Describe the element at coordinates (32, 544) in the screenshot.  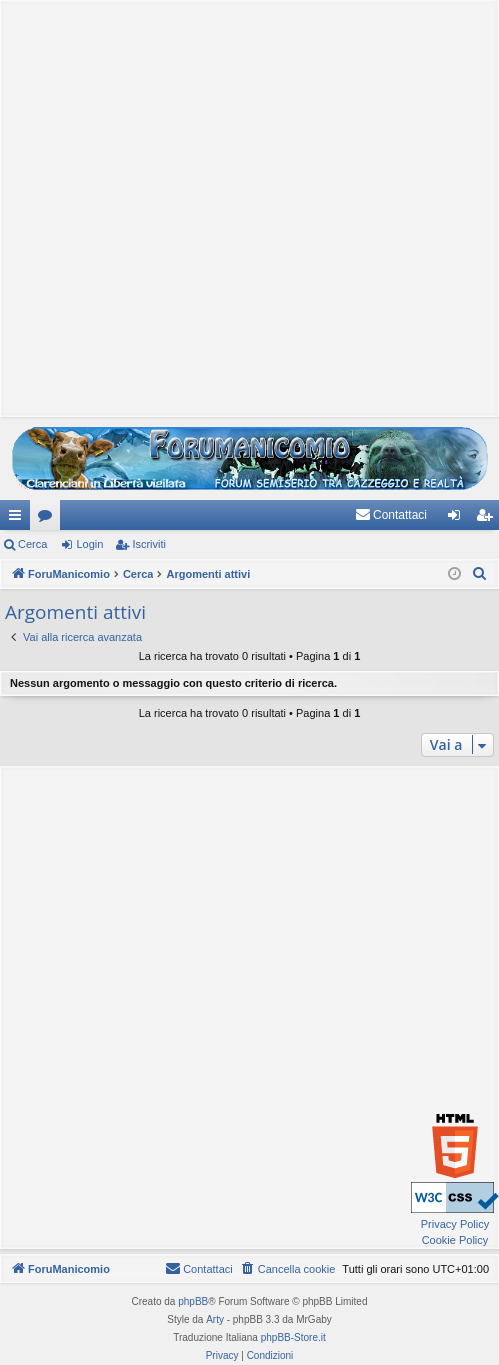
I see `Cerca` at that location.